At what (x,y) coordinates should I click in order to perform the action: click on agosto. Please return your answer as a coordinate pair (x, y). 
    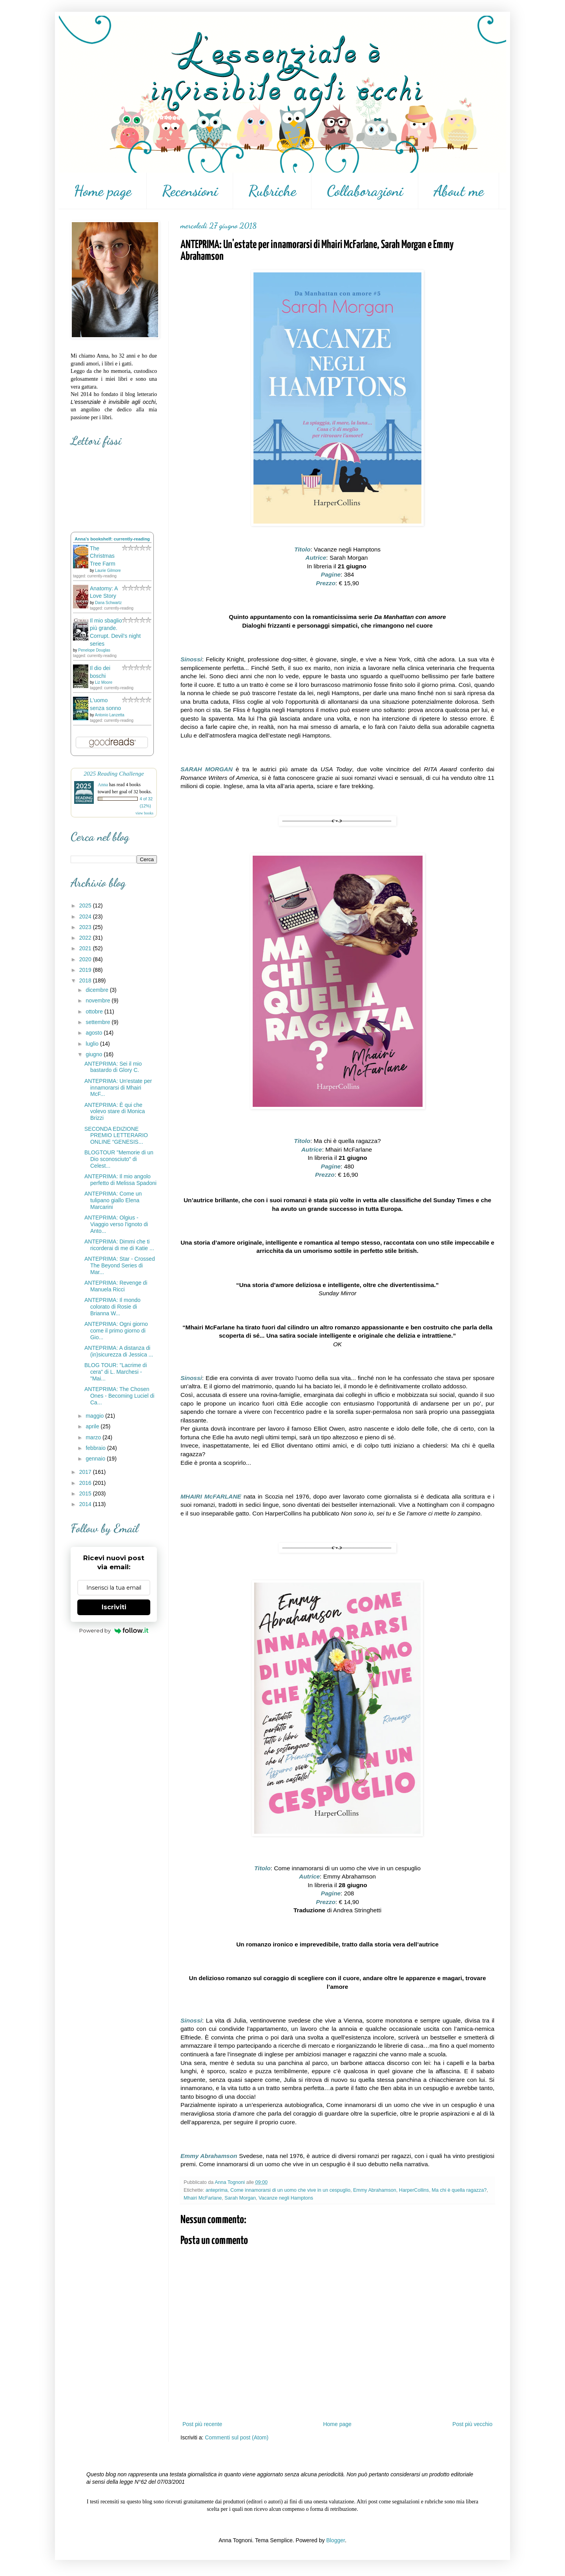
    Looking at the image, I should click on (95, 1033).